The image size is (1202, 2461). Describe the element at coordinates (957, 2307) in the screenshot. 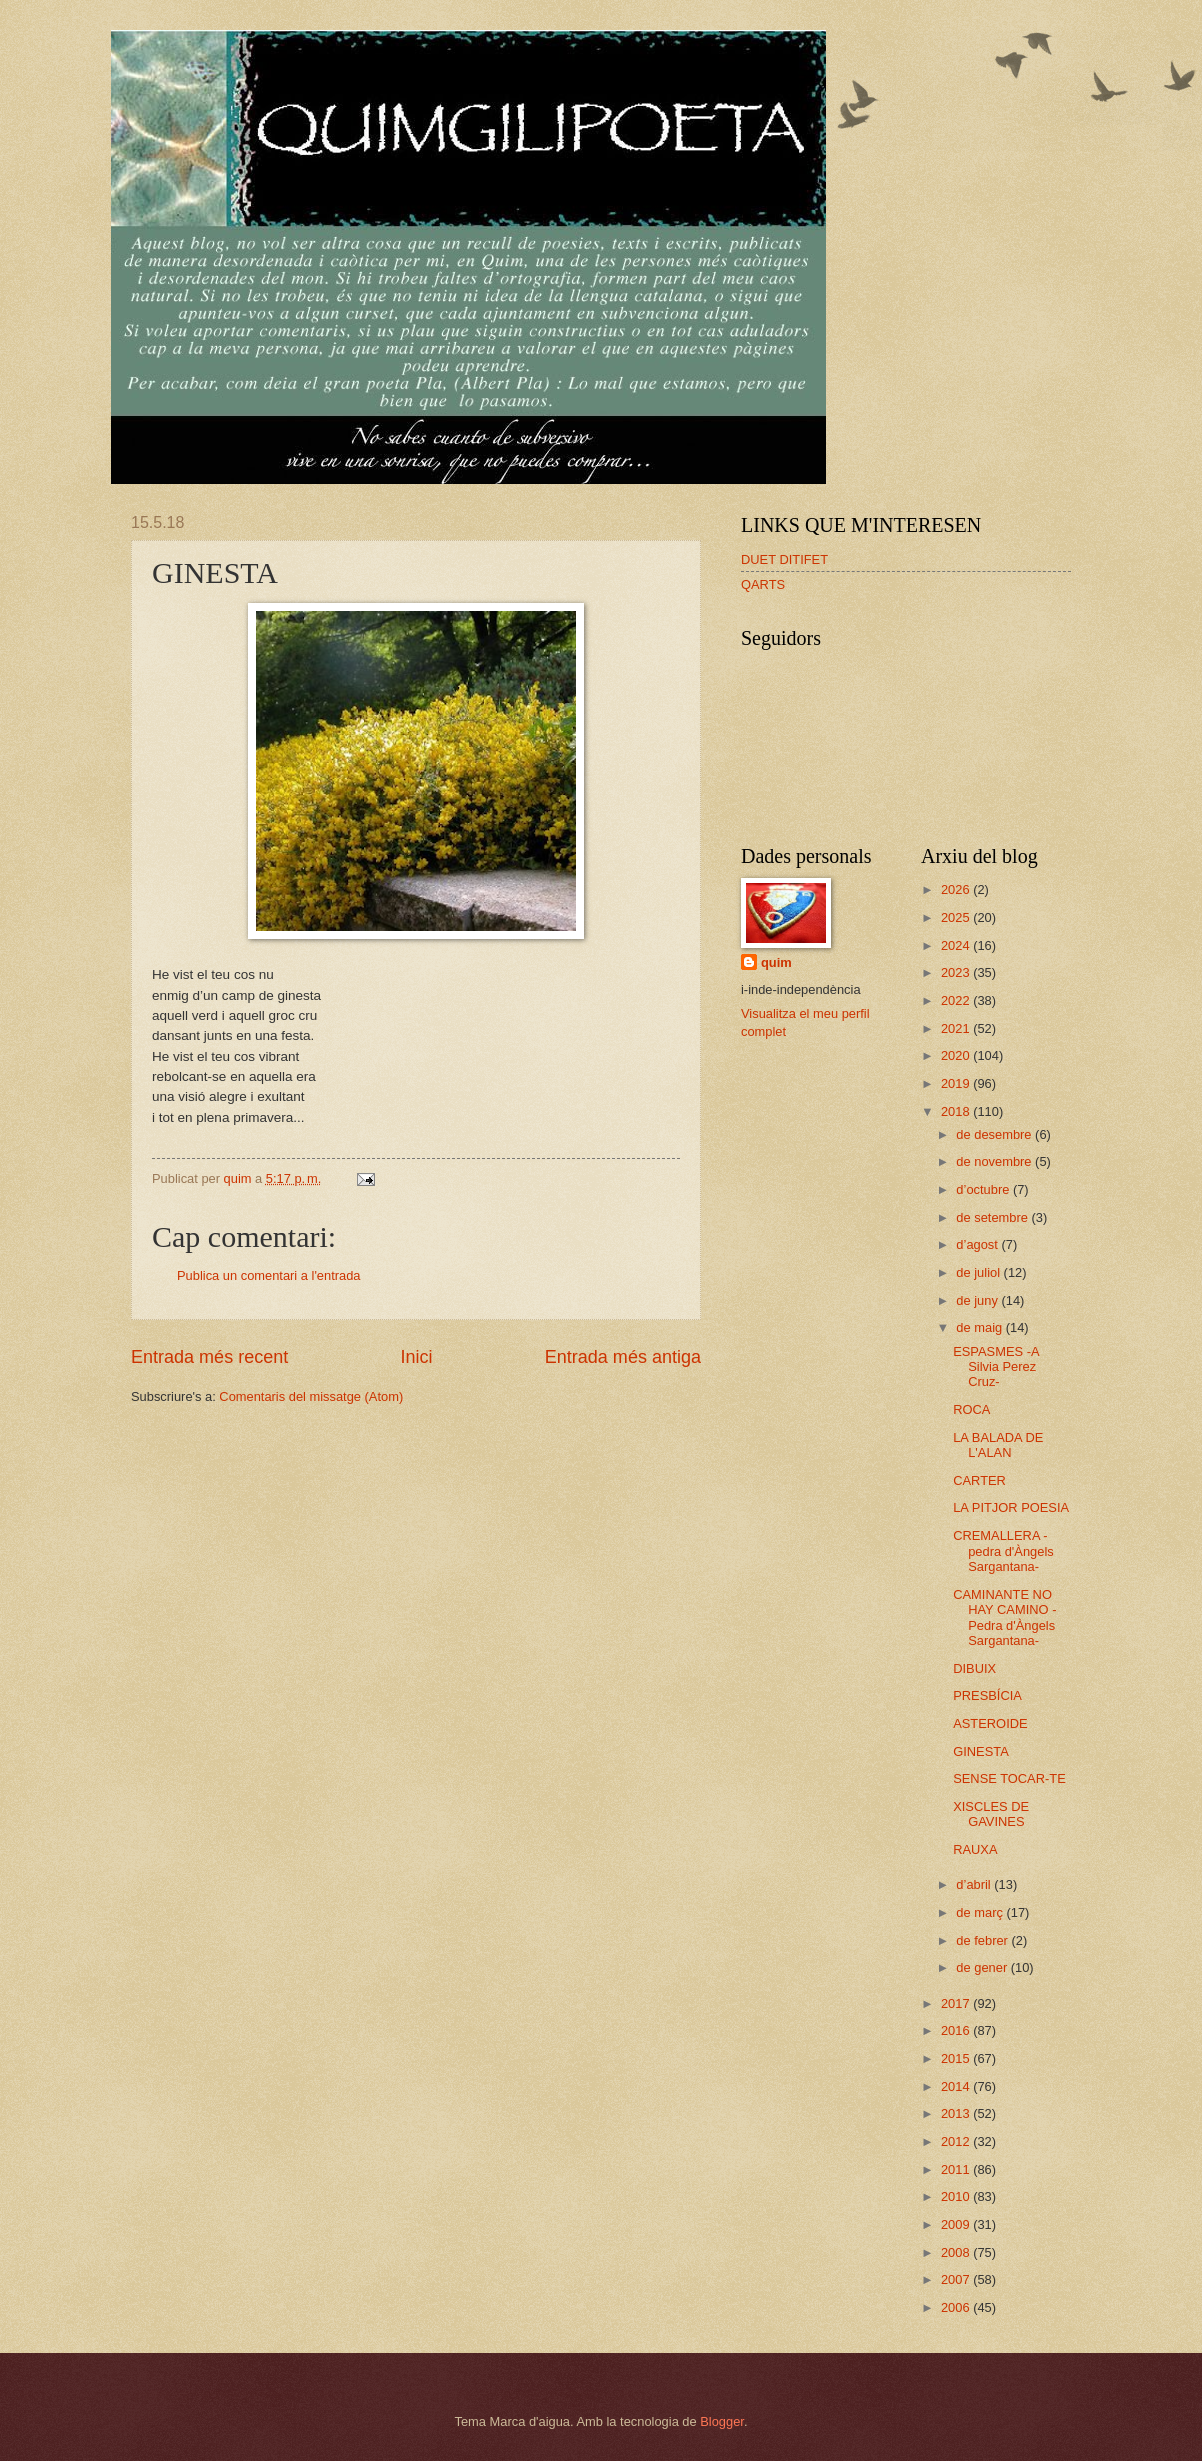

I see `2006` at that location.